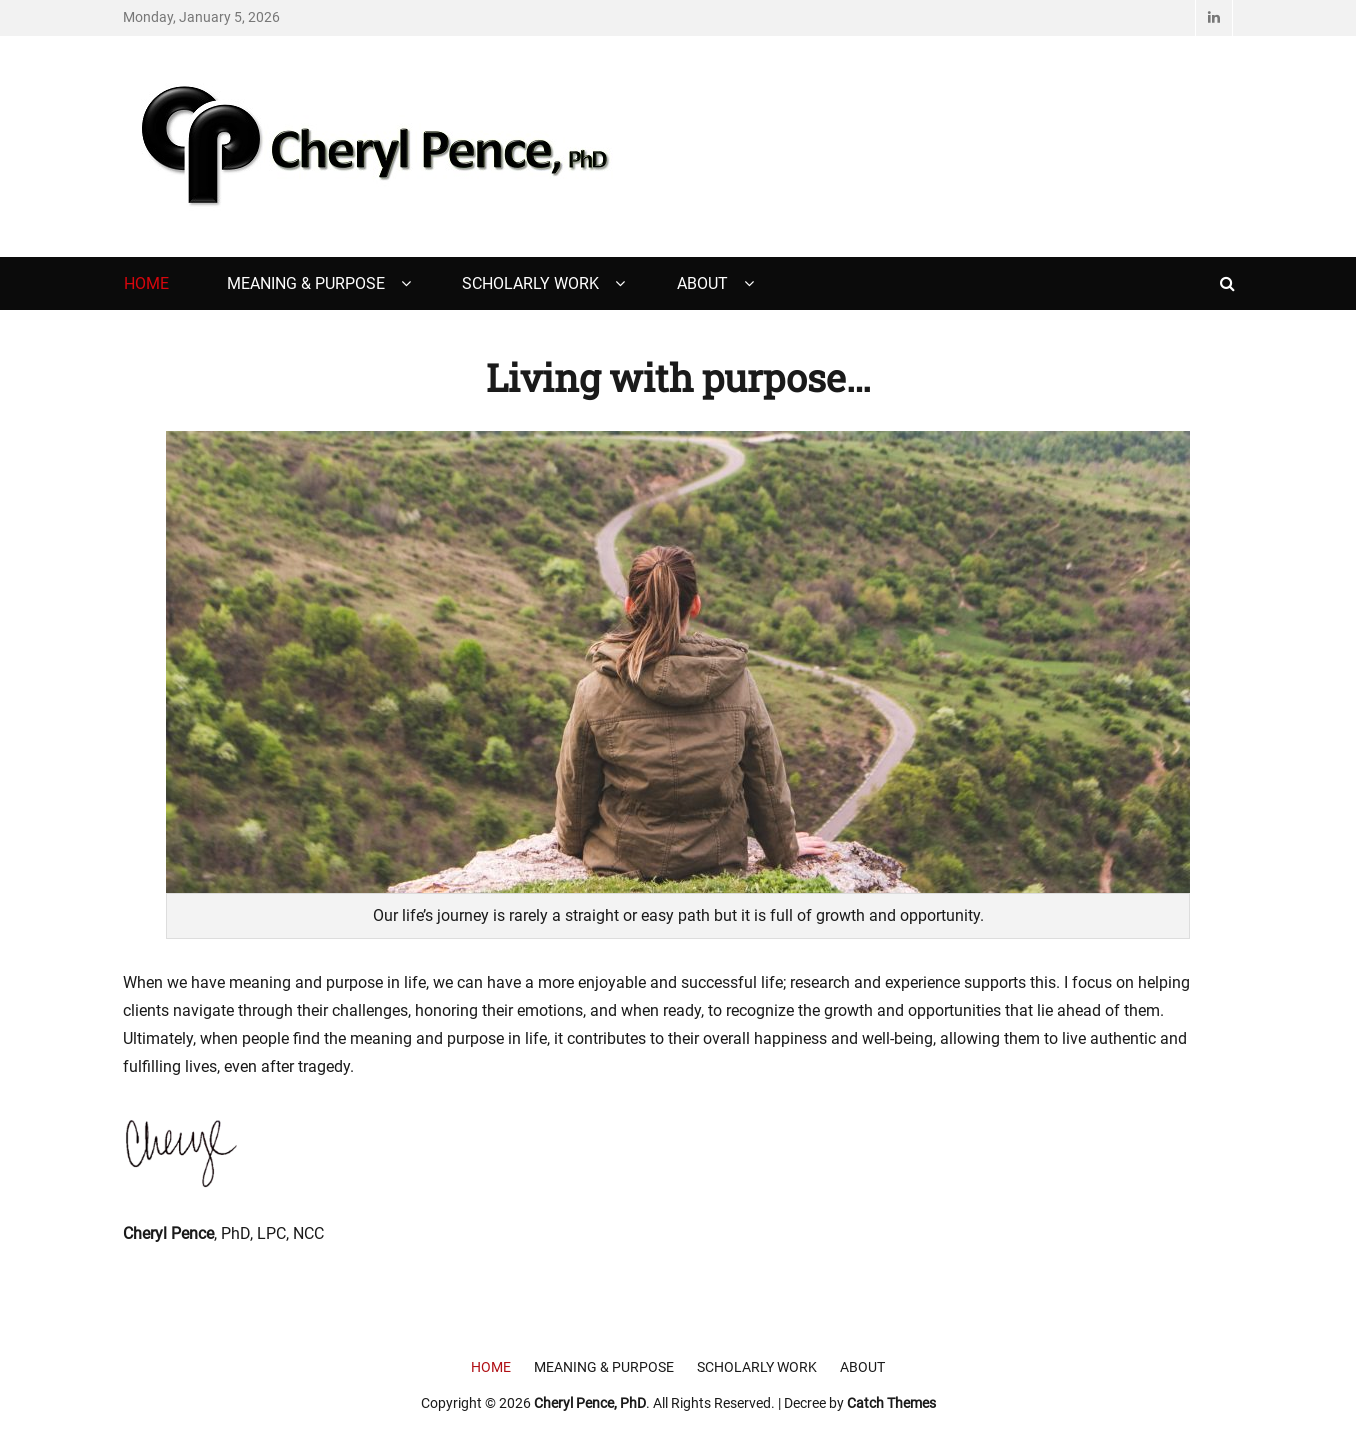 The image size is (1356, 1445). I want to click on About, so click(702, 283).